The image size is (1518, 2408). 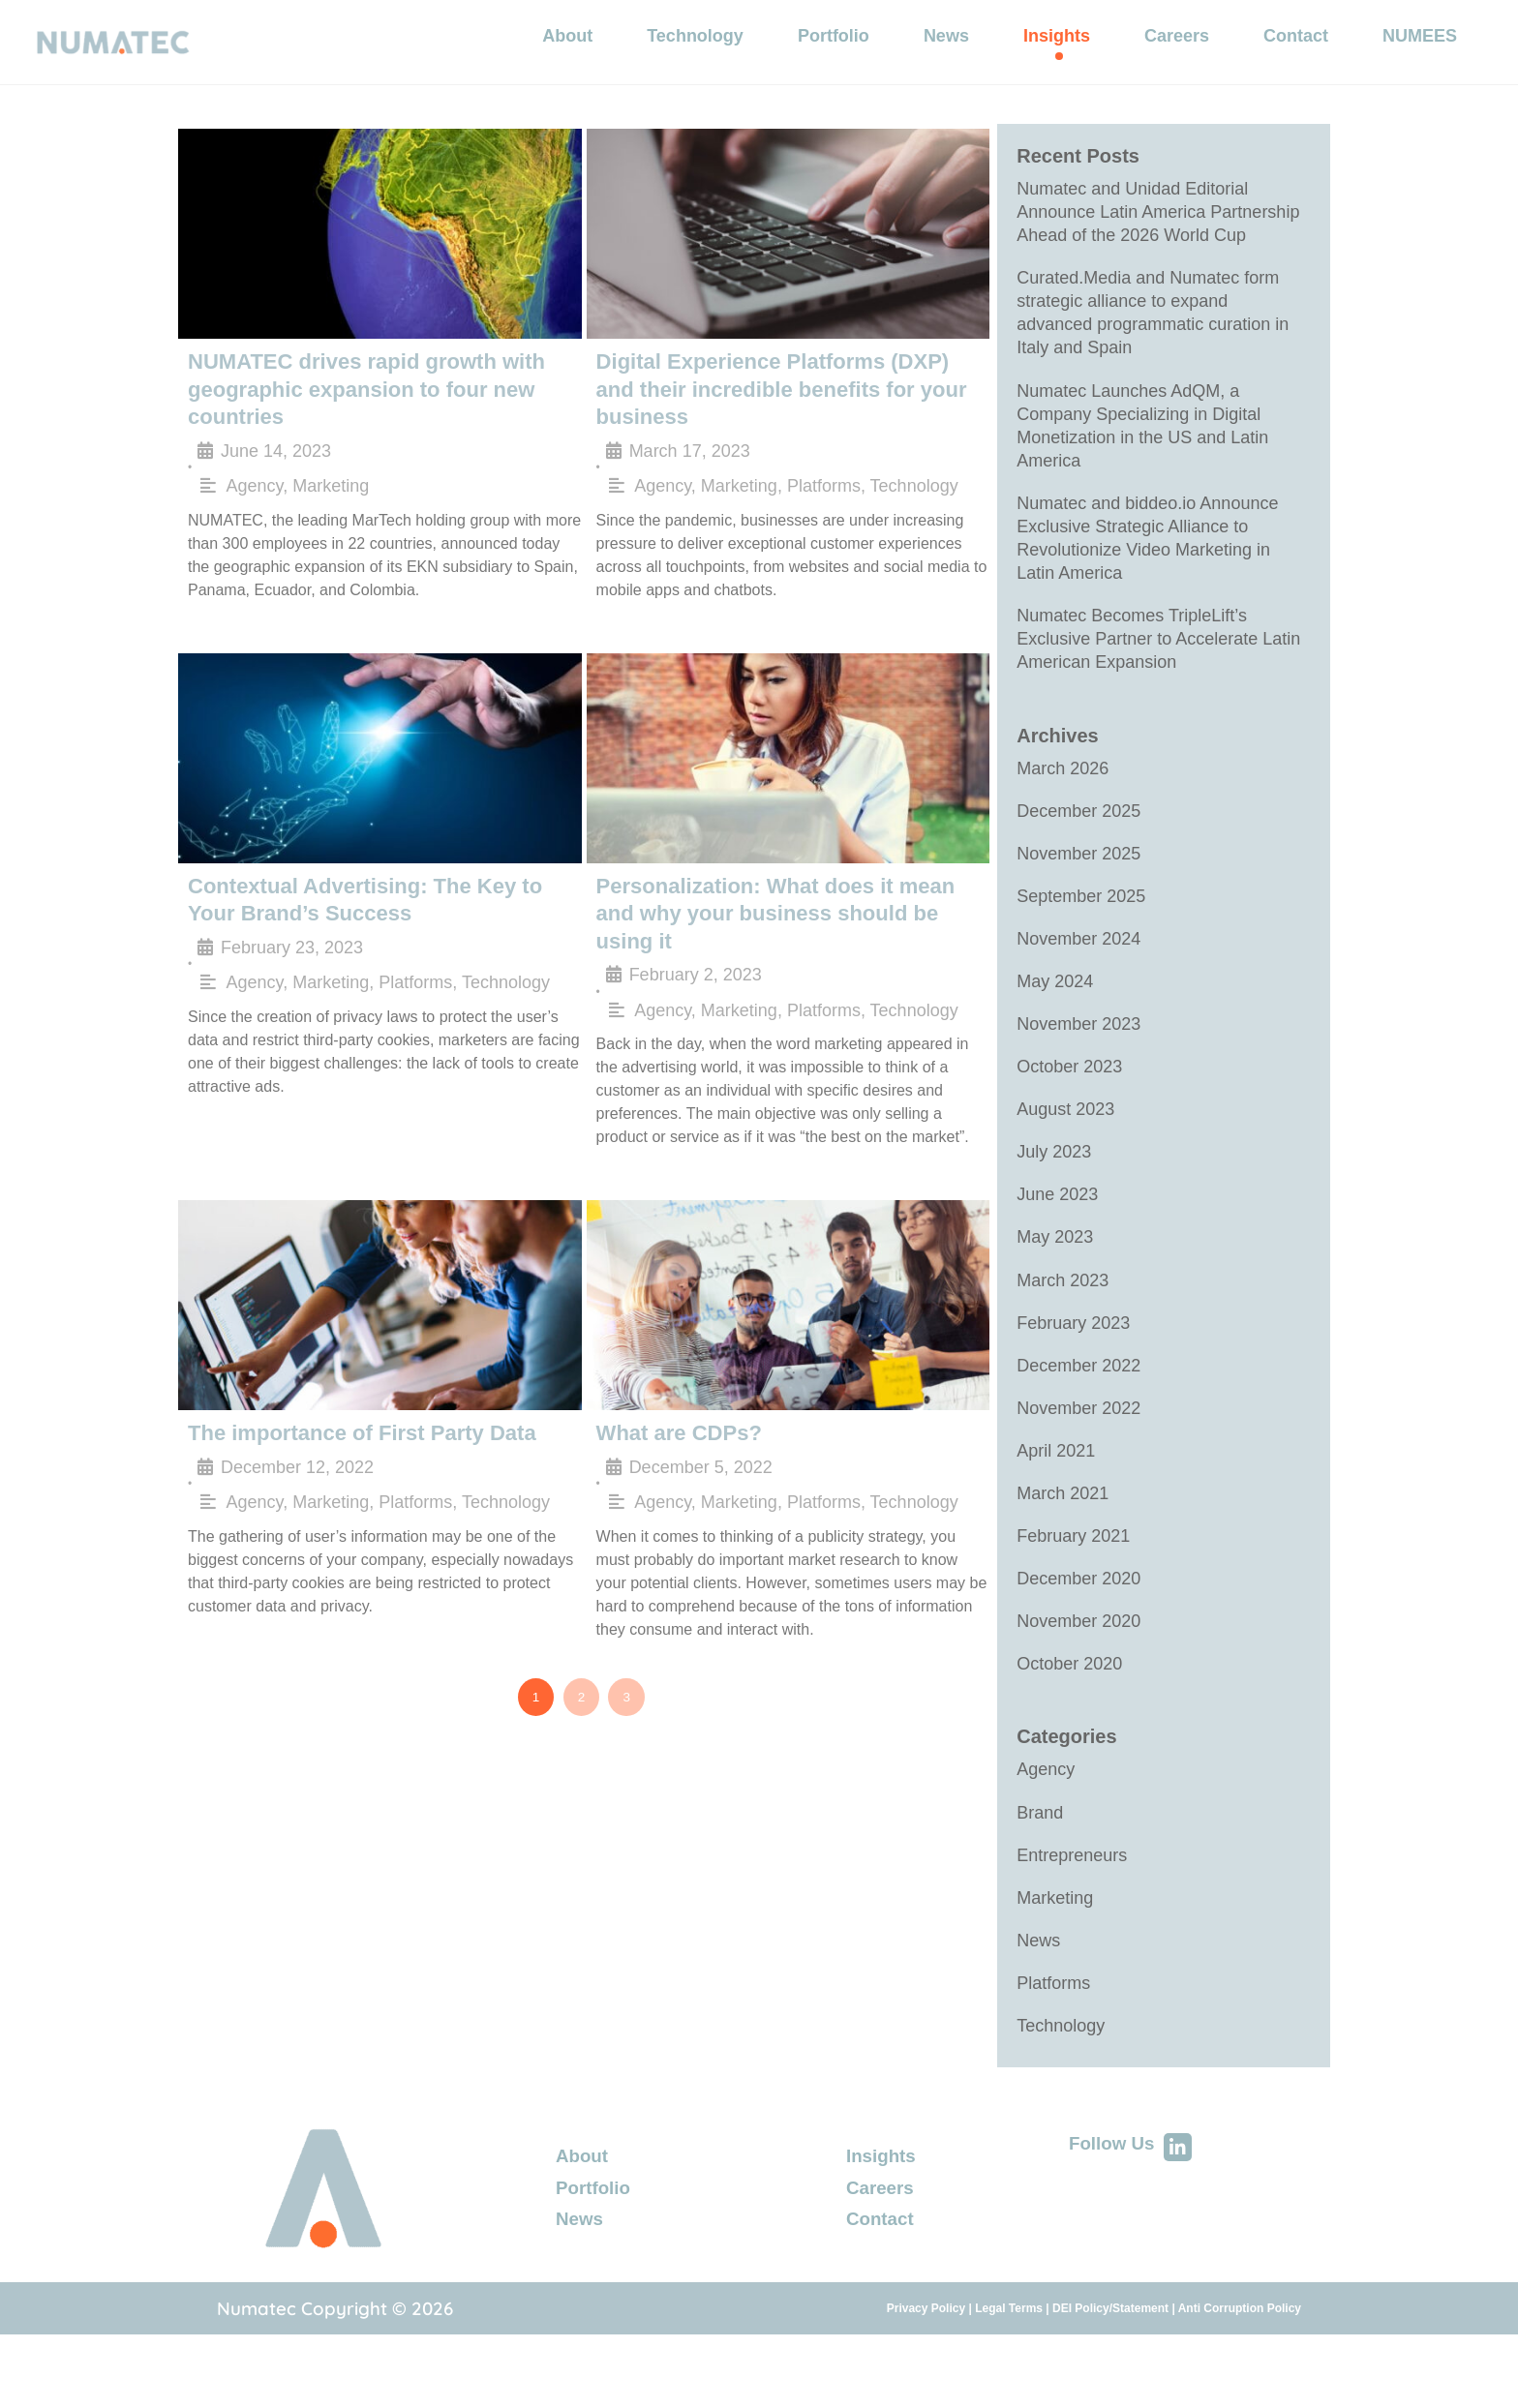 What do you see at coordinates (1062, 1546) in the screenshot?
I see `March 2021` at bounding box center [1062, 1546].